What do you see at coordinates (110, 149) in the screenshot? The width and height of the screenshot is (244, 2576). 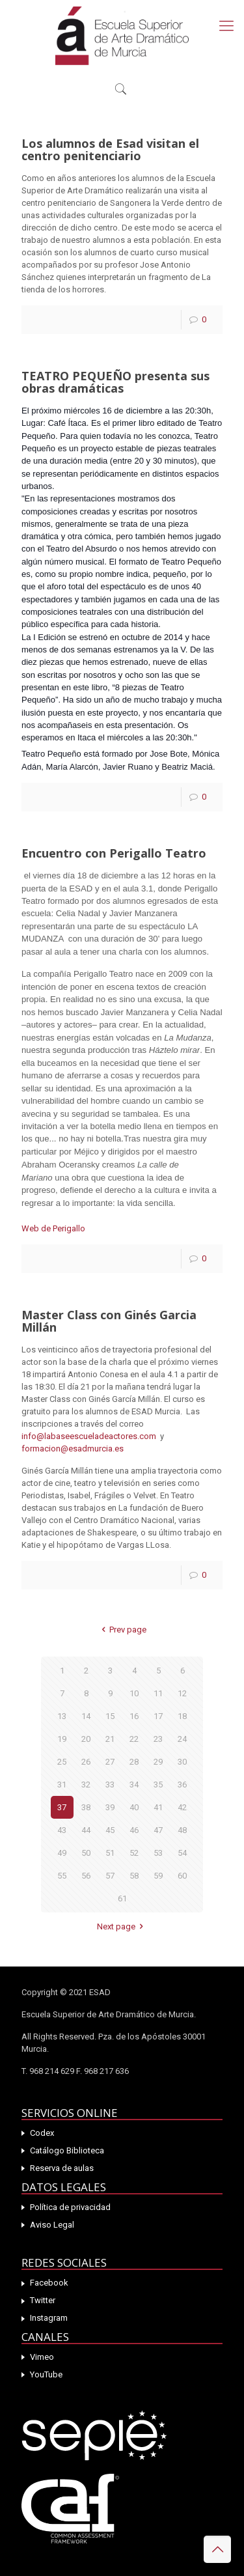 I see `Los alumnos de Esad visitan el centro penitenciario` at bounding box center [110, 149].